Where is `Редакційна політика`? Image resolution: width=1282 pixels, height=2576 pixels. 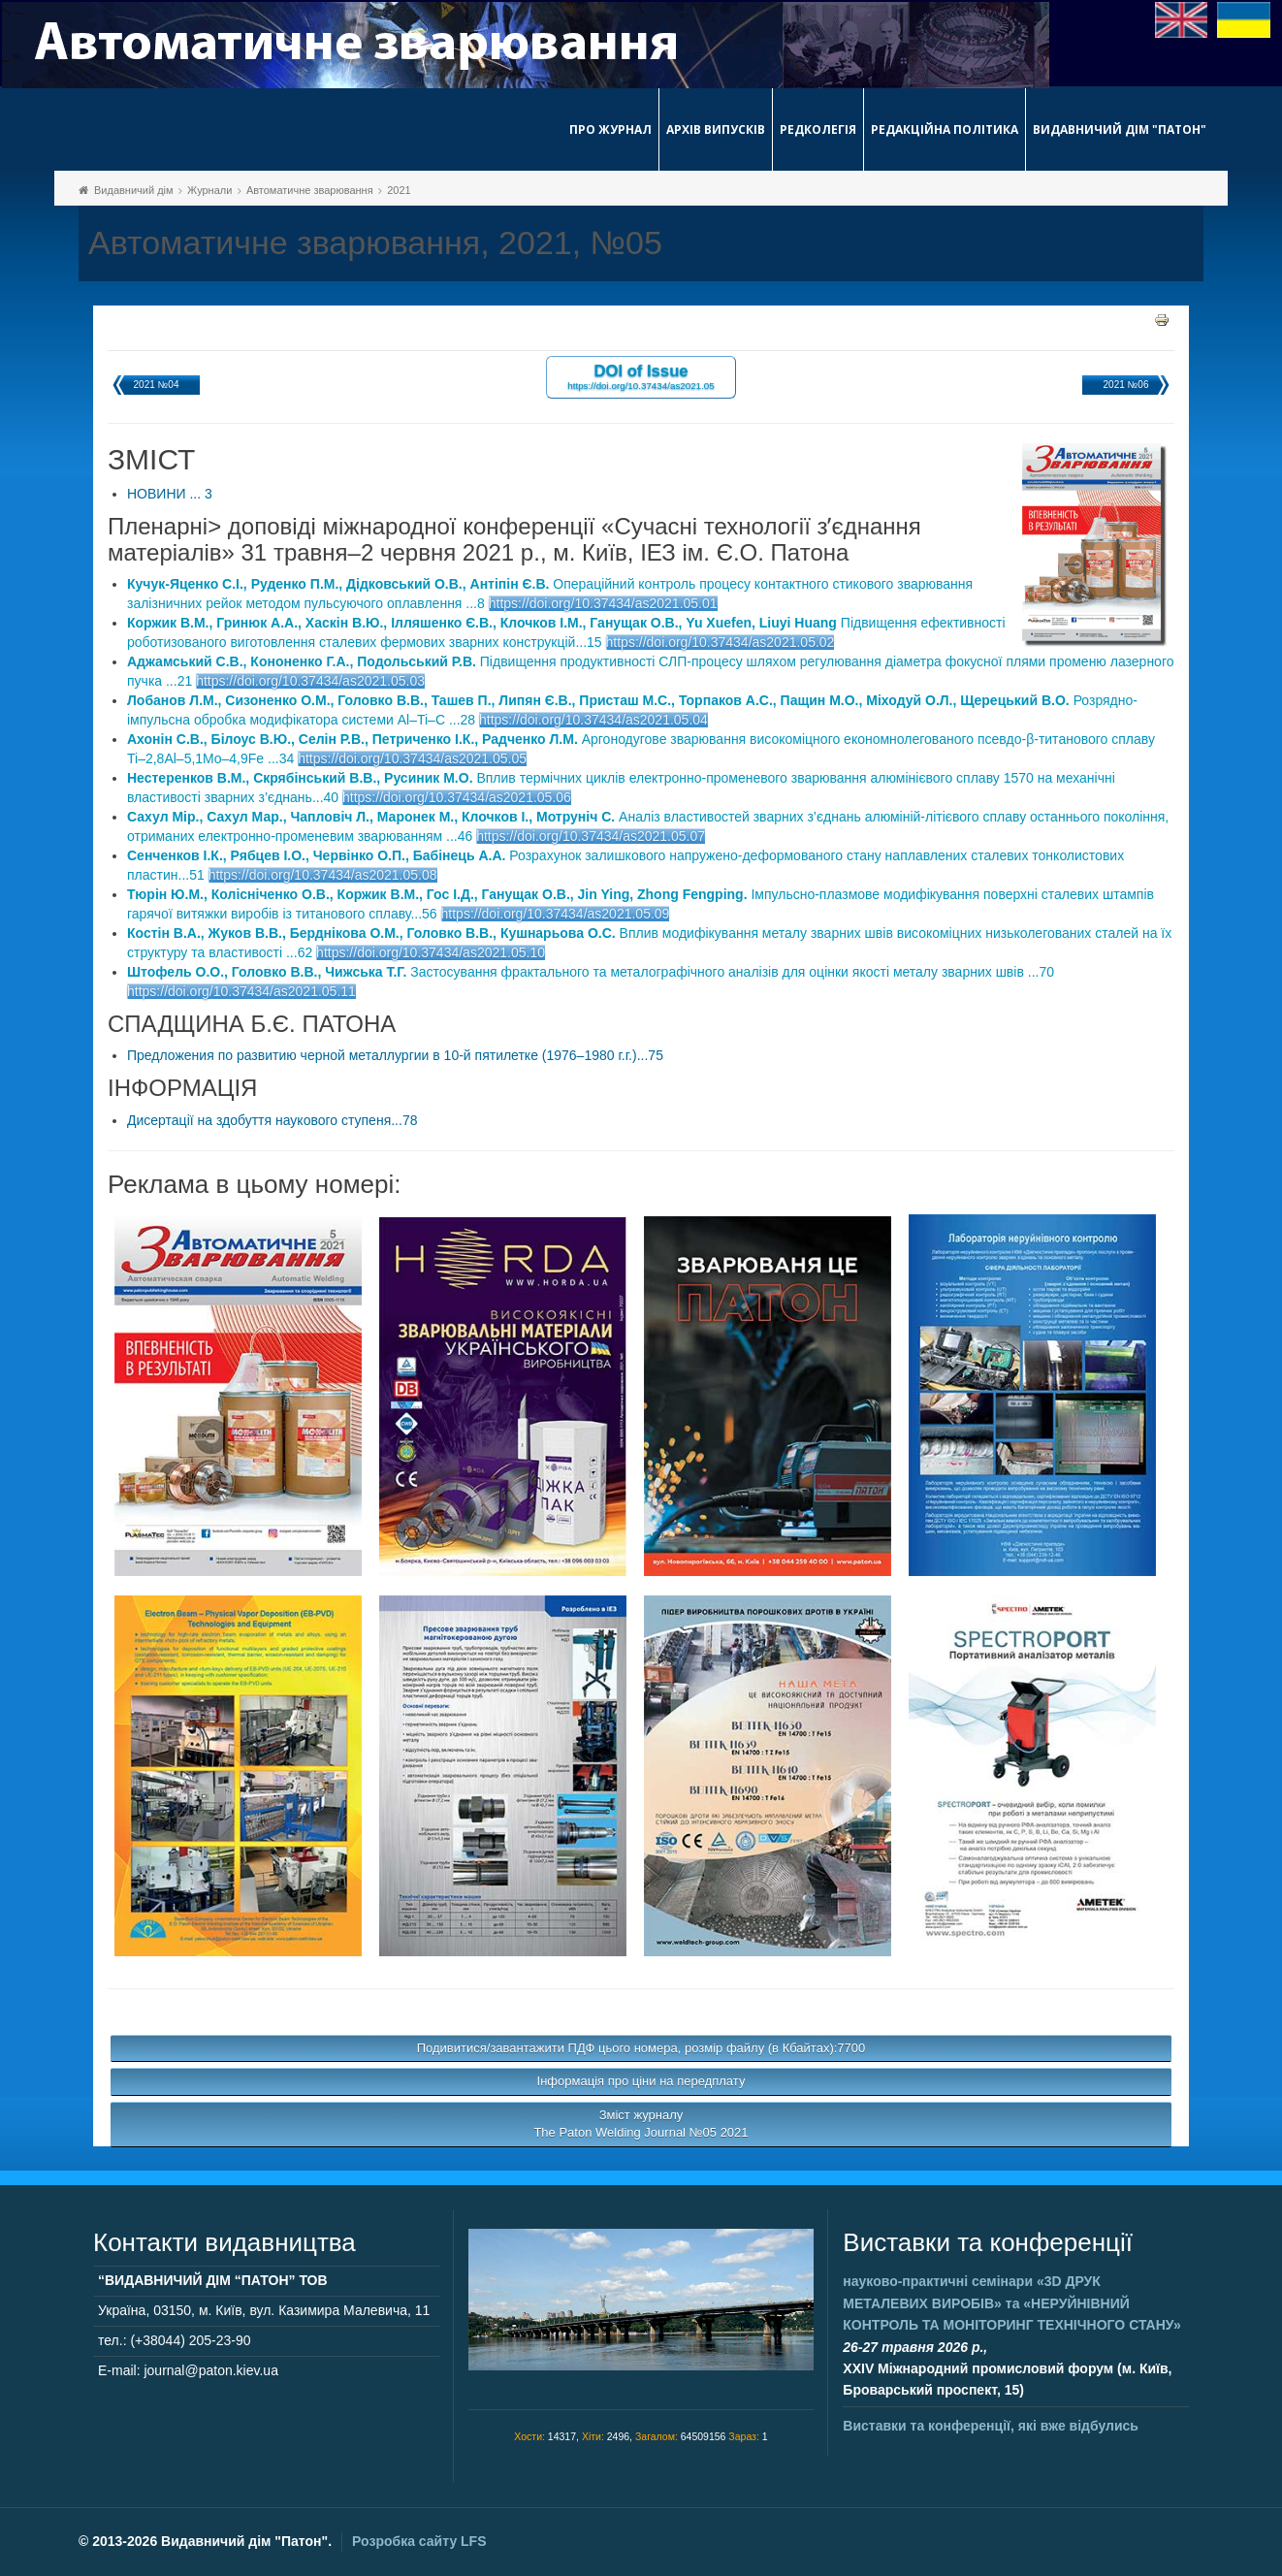 Редакційна політика is located at coordinates (944, 129).